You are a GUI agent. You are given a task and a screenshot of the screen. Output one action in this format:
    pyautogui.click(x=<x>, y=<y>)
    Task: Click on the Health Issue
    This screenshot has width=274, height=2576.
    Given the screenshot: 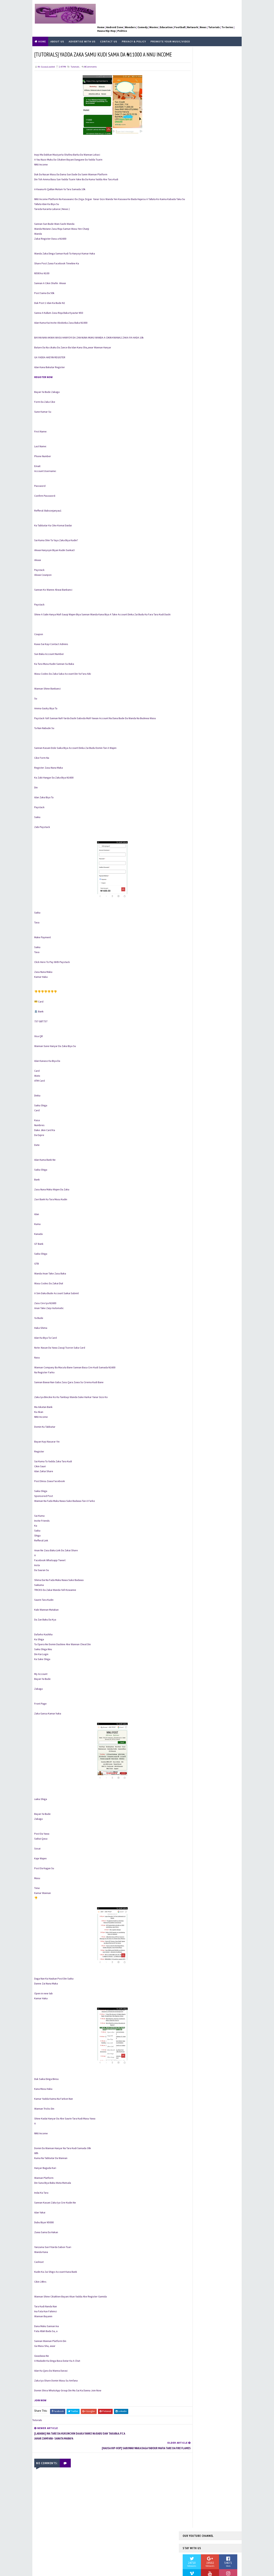 What is the action you would take?
    pyautogui.click(x=193, y=332)
    